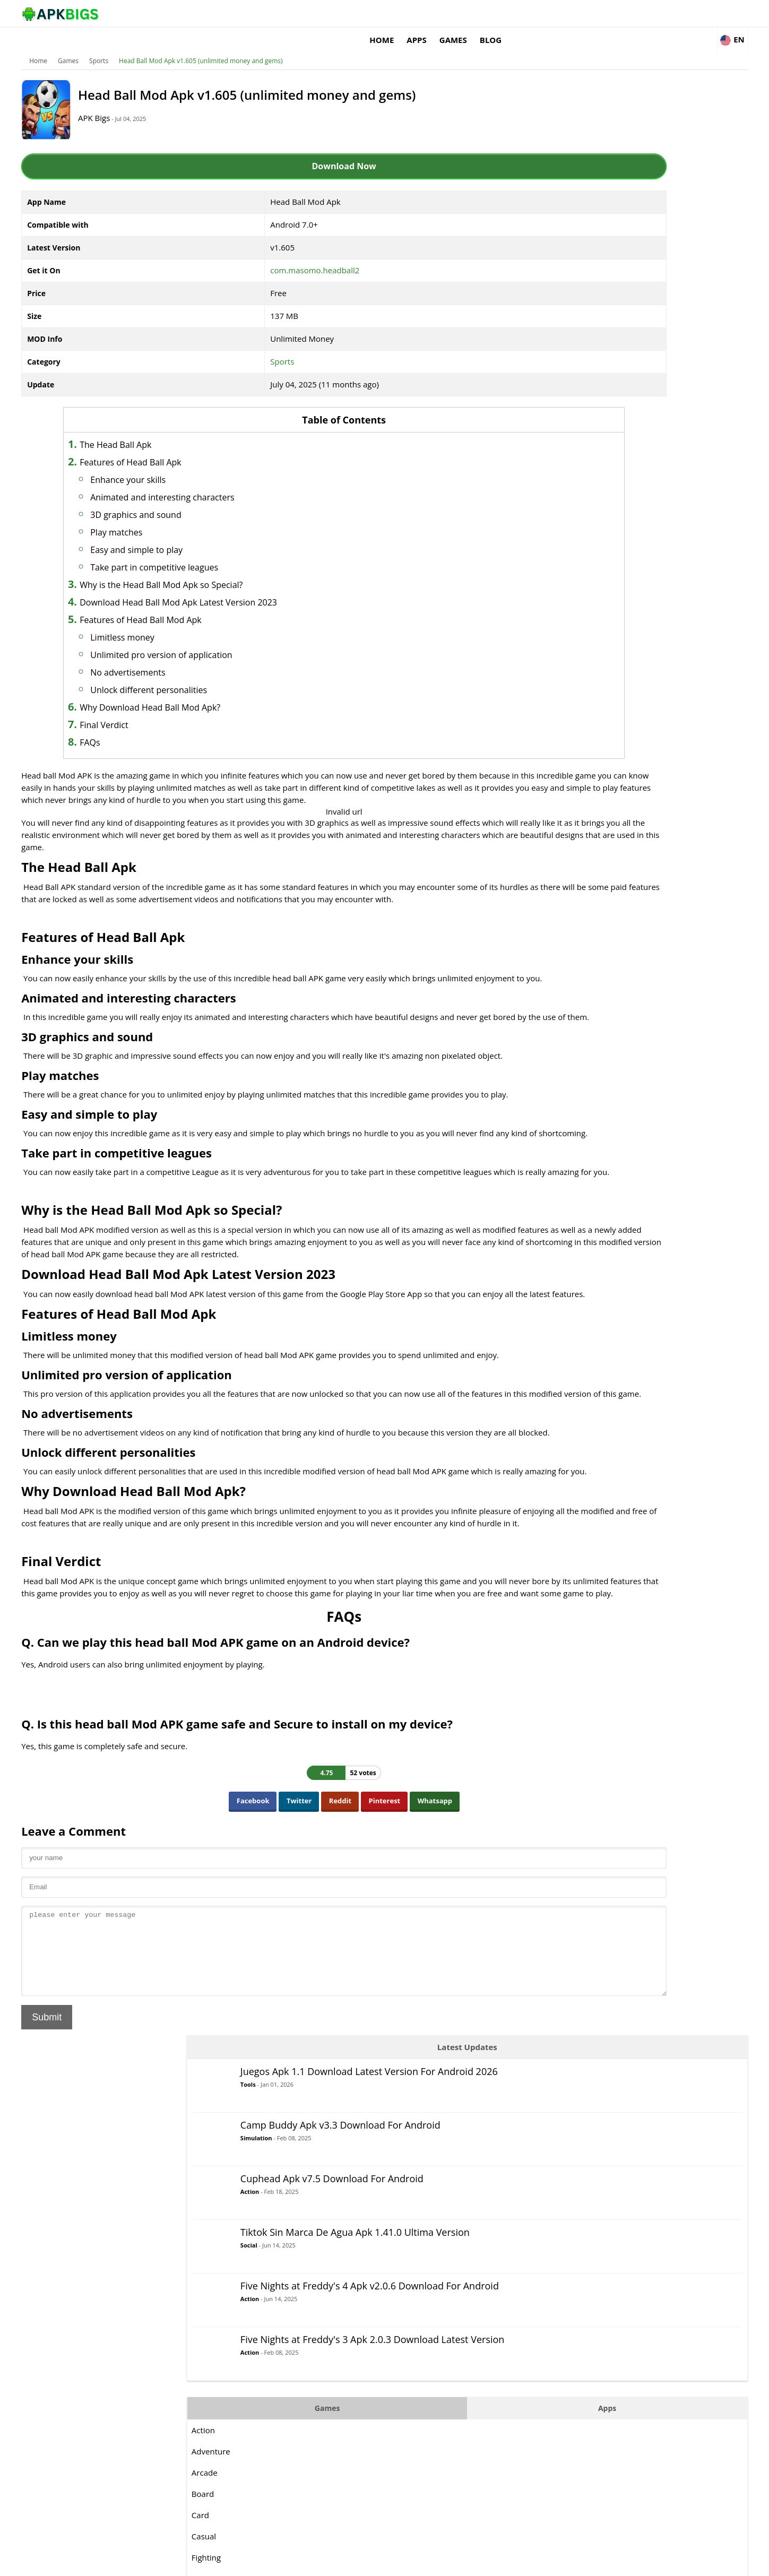 Image resolution: width=769 pixels, height=2576 pixels. I want to click on Strategy, so click(558, 820).